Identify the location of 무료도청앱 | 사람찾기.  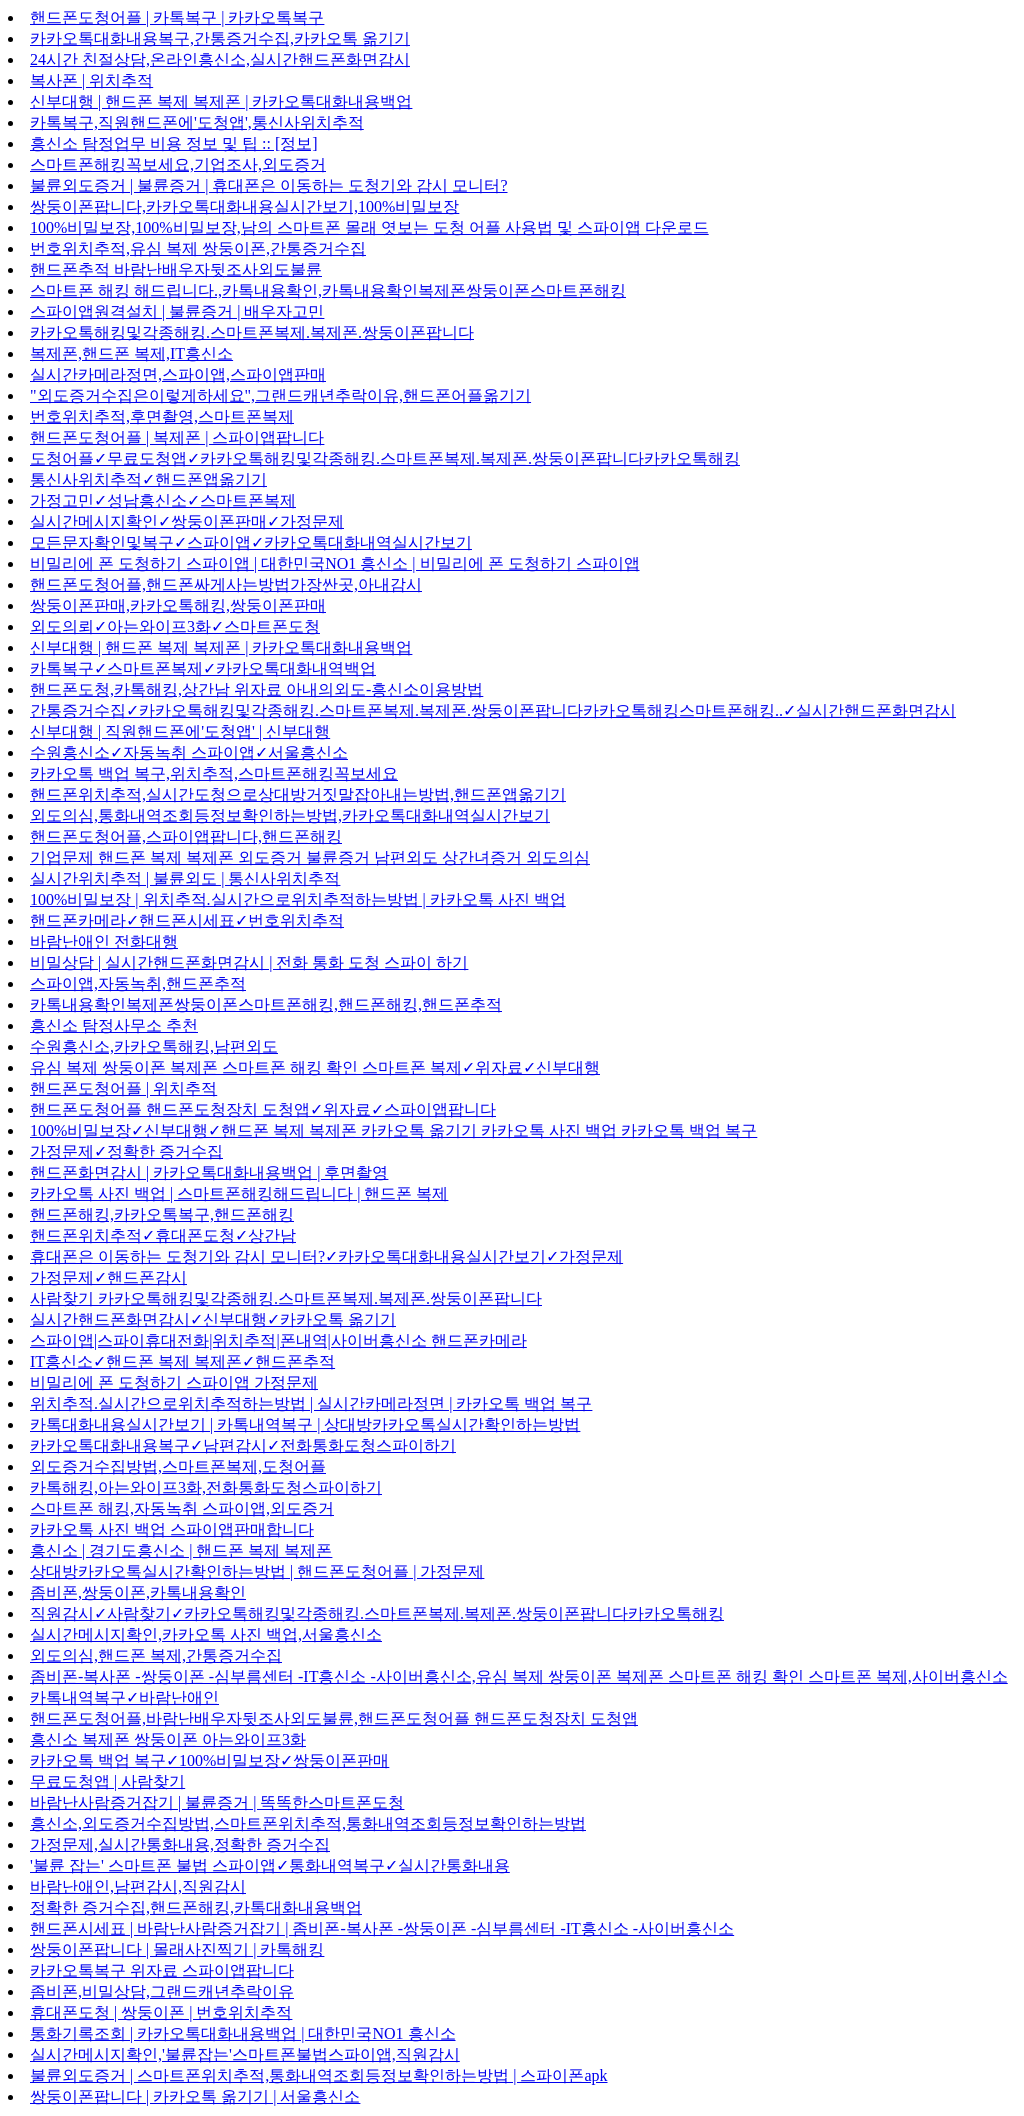
(107, 1781).